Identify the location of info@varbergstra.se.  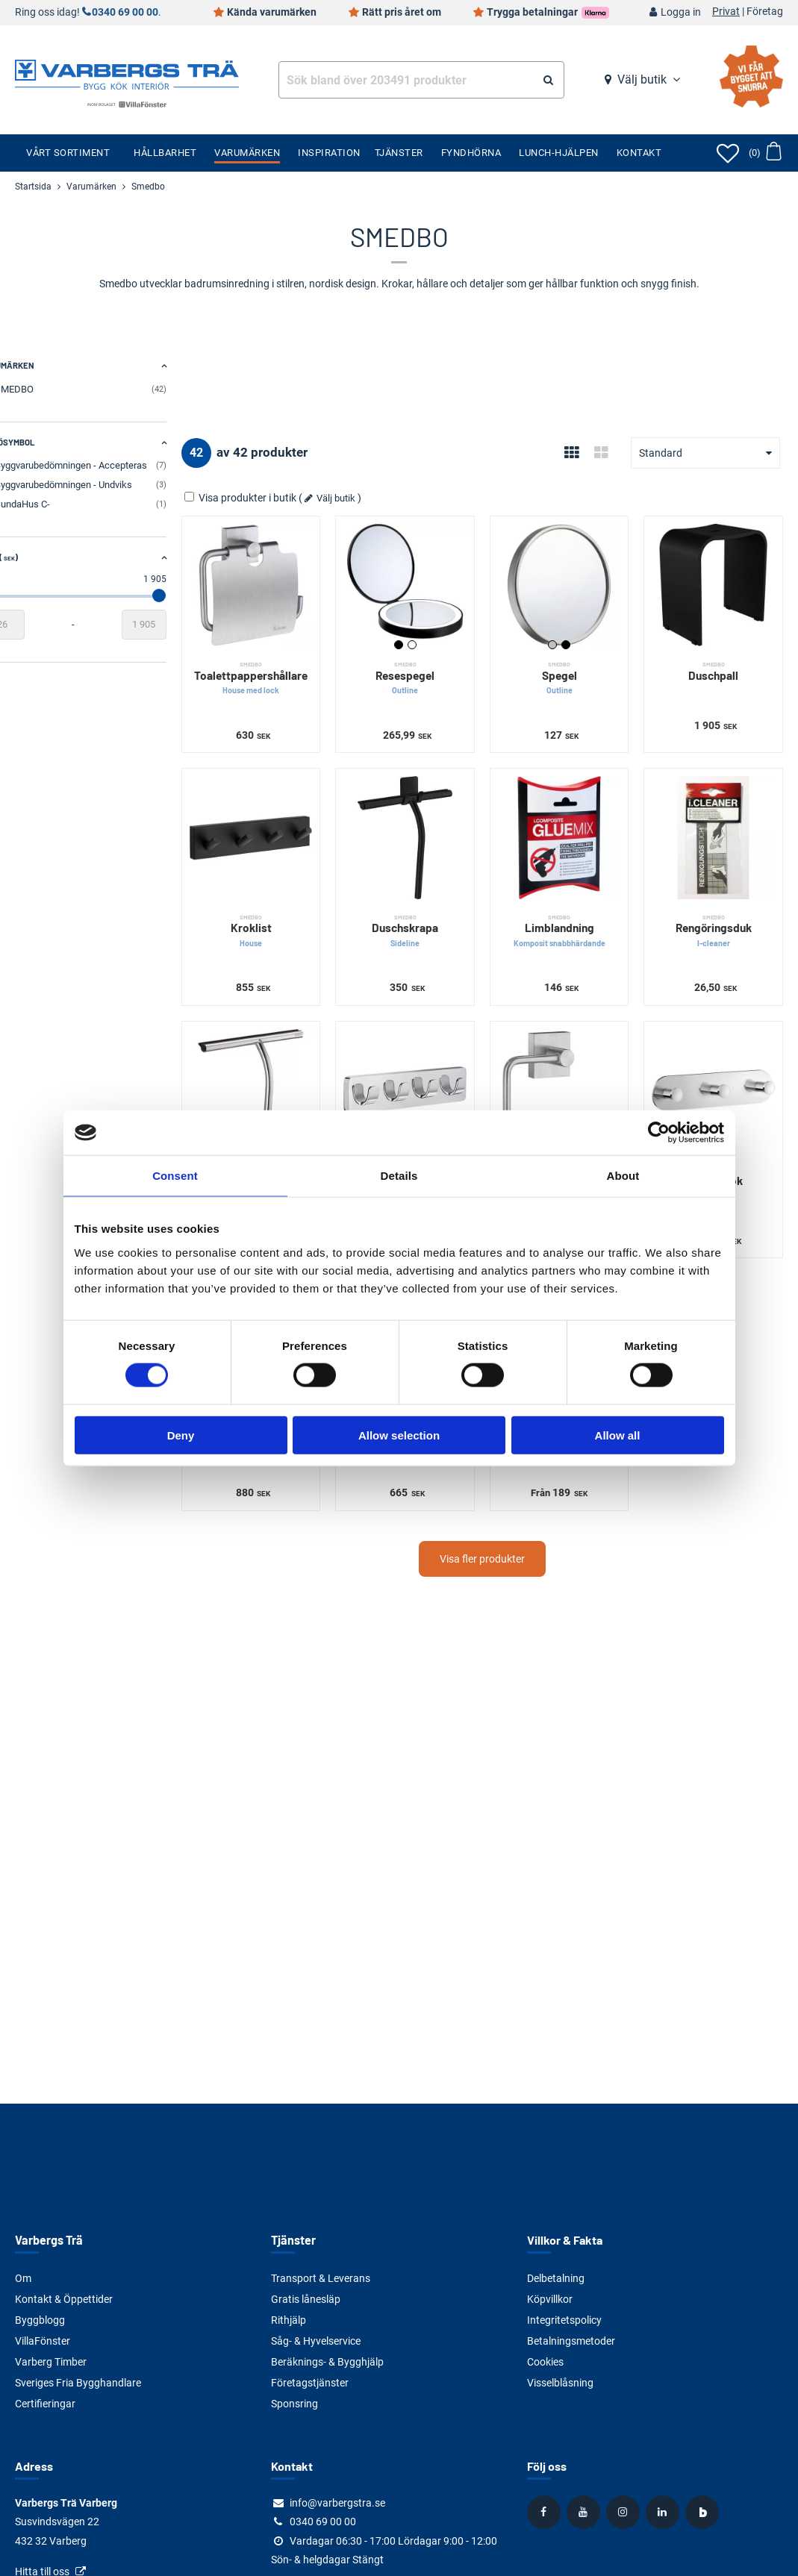
(337, 2503).